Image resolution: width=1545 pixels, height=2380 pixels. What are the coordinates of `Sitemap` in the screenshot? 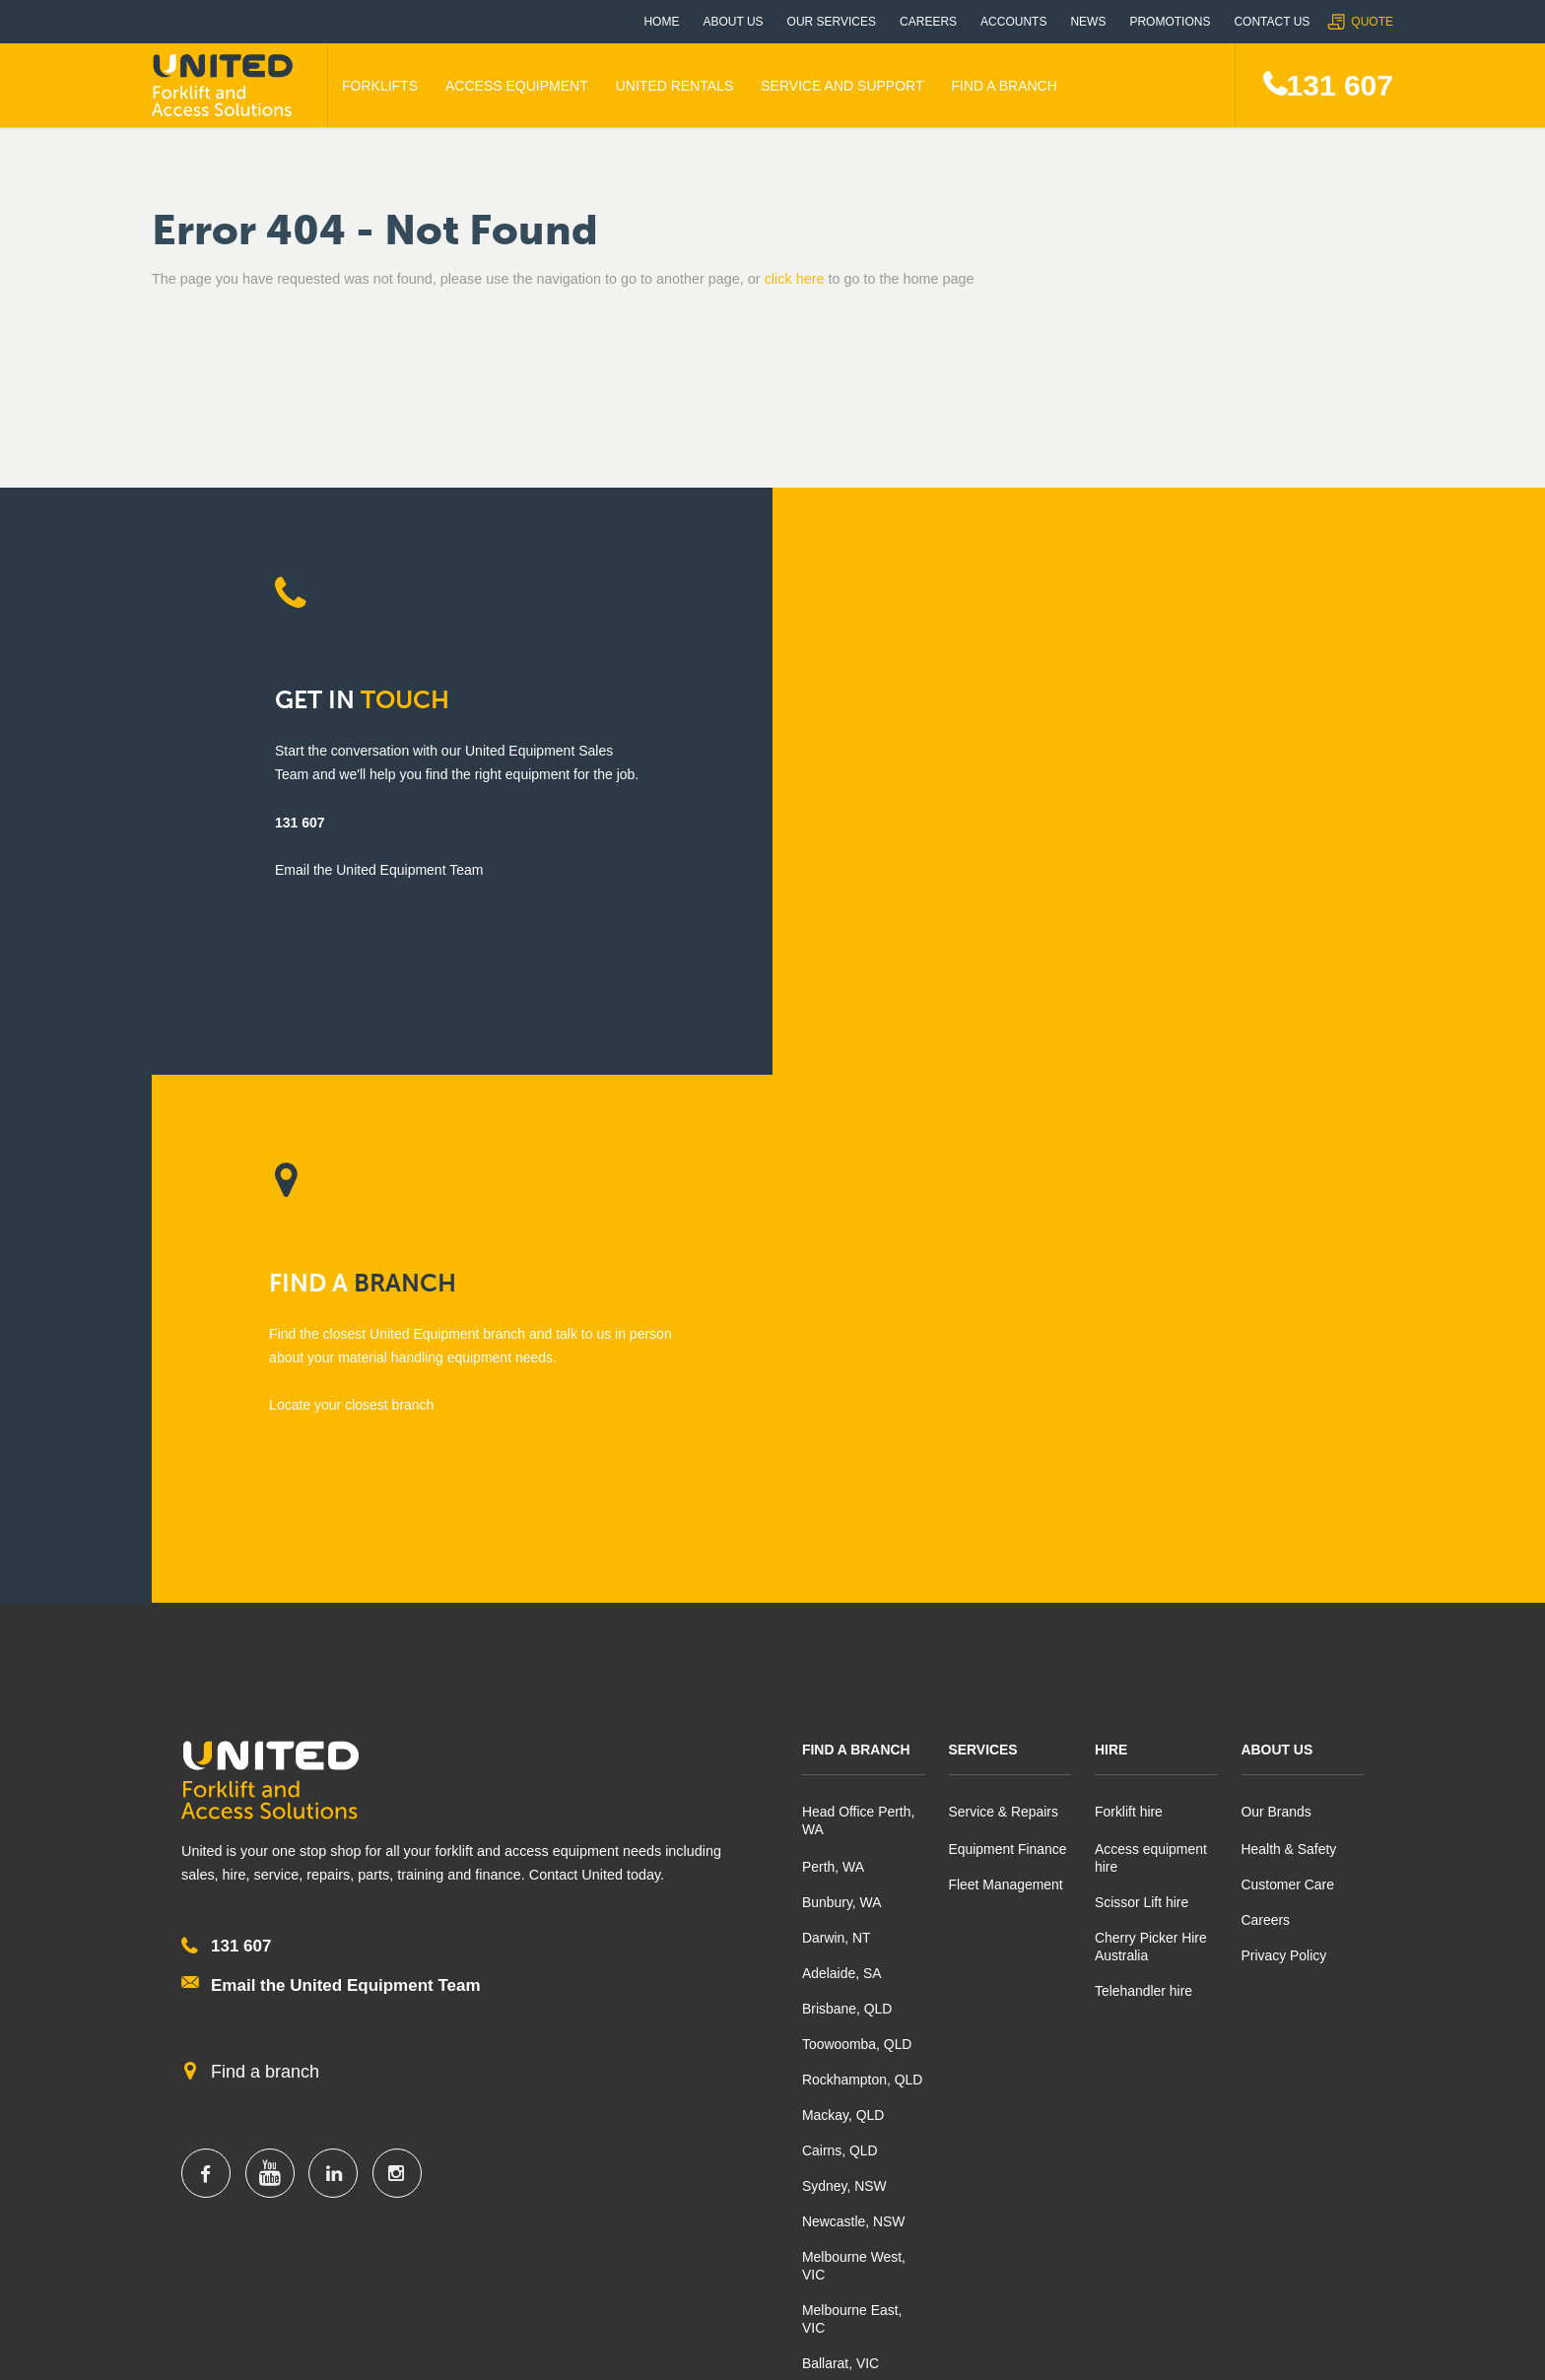 It's located at (1286, 2352).